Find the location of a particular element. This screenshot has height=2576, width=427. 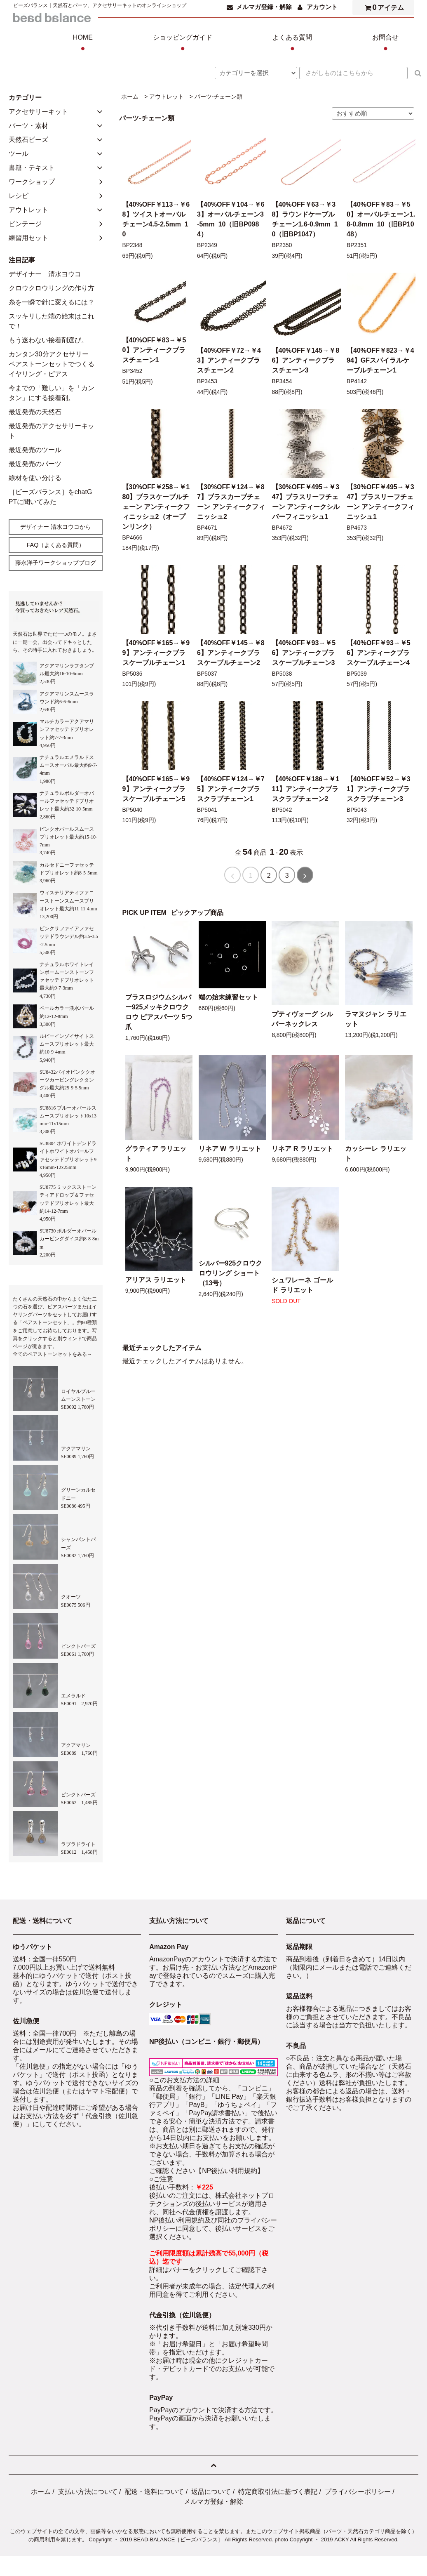

ホーム is located at coordinates (129, 97).